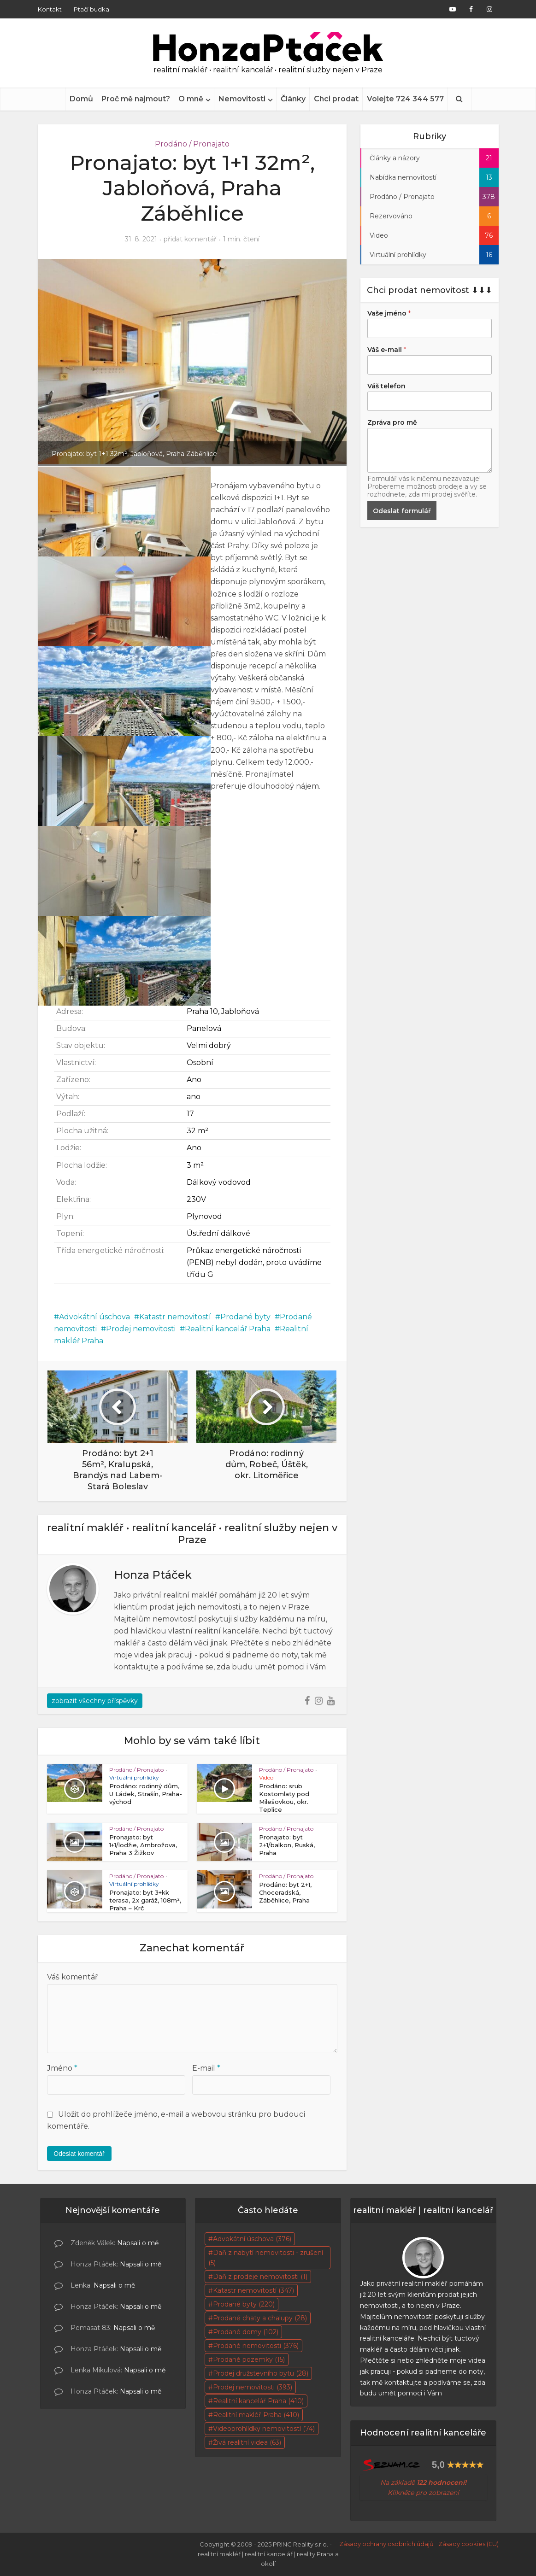  I want to click on Napsali o mě, so click(138, 2243).